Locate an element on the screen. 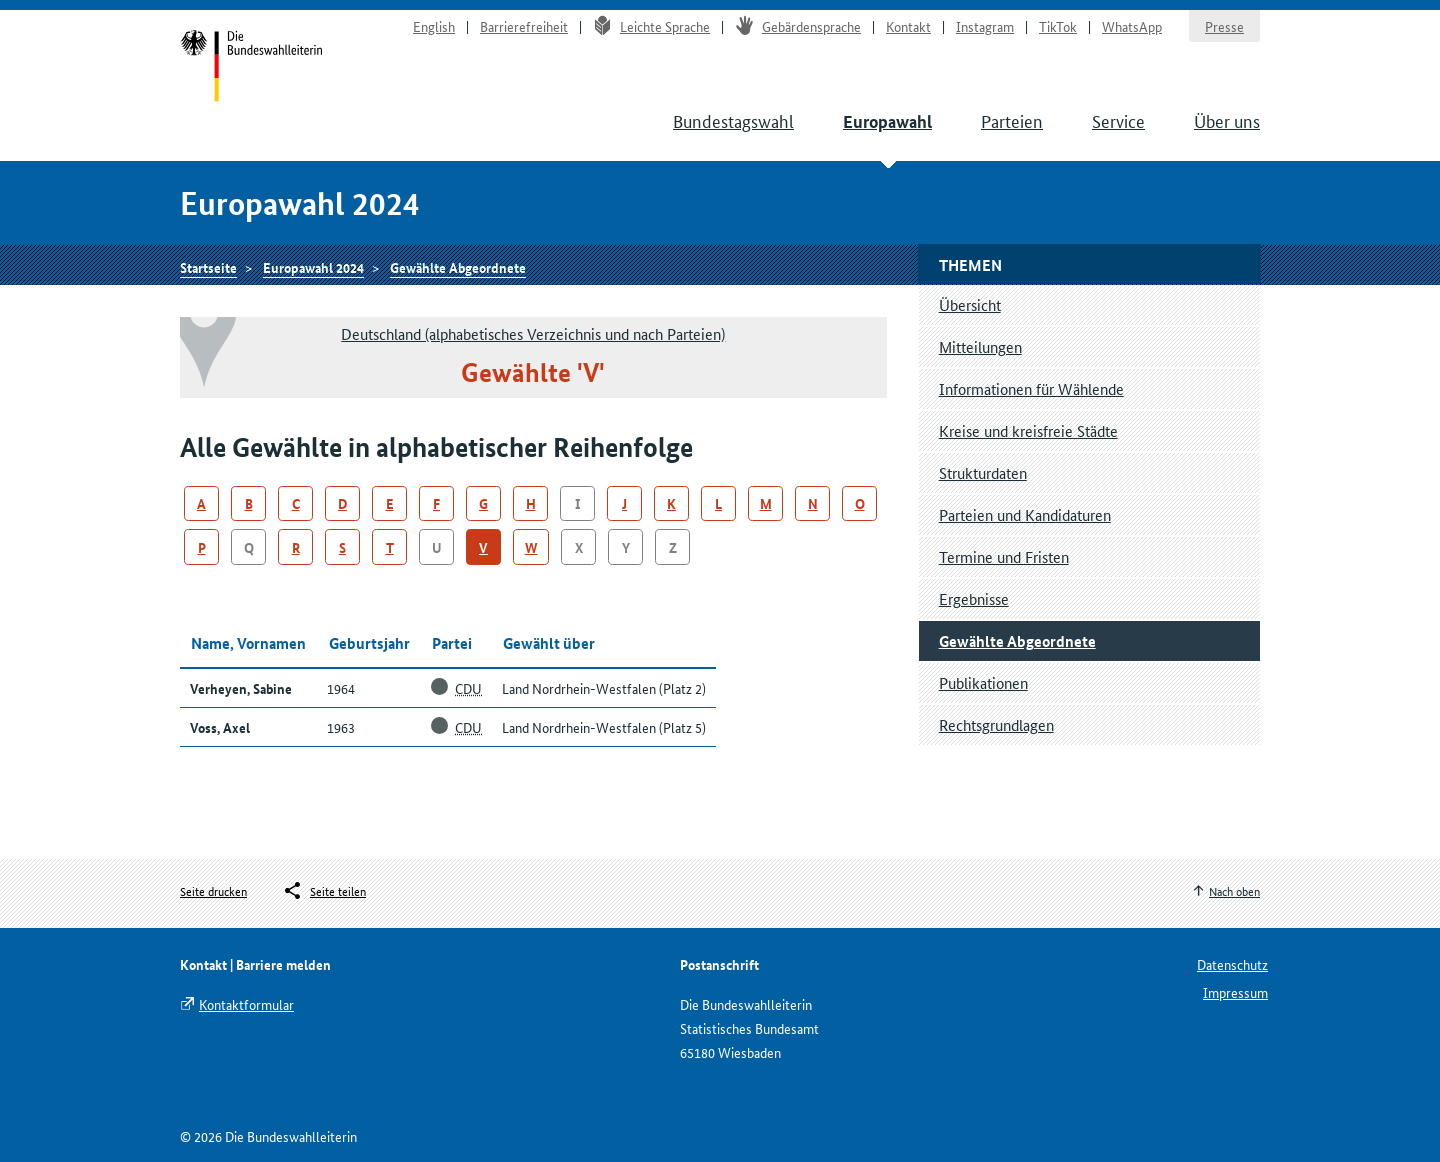 The image size is (1440, 1162). Übersicht is located at coordinates (970, 304).